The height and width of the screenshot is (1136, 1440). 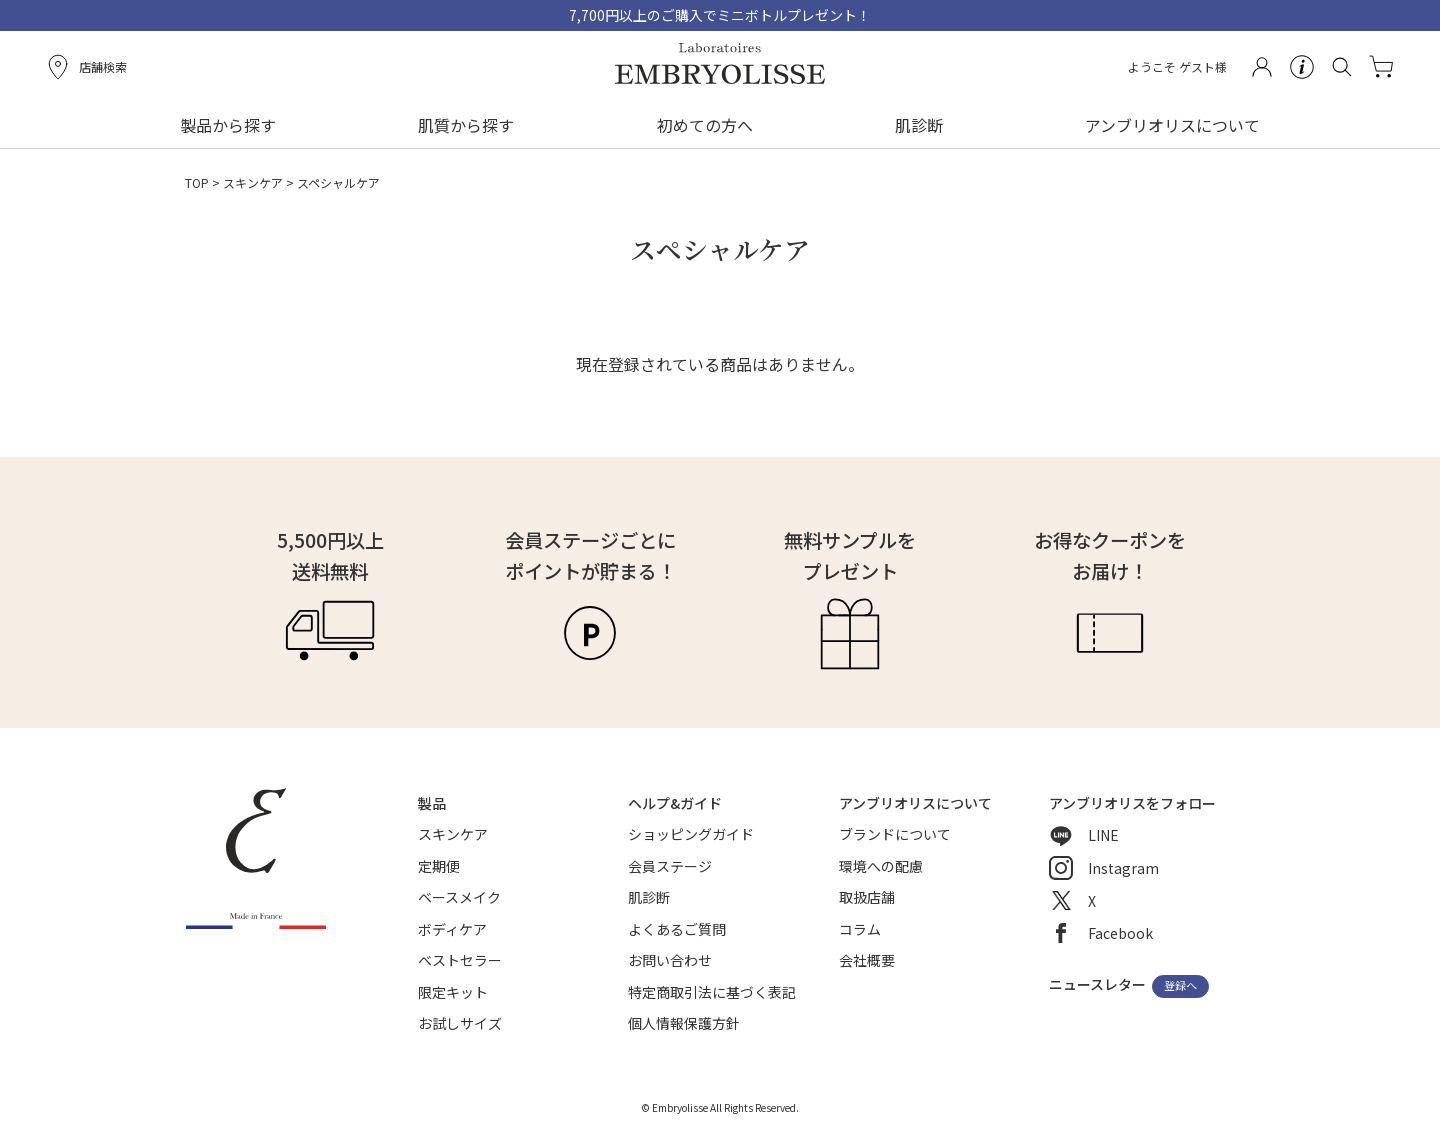 I want to click on 初めての方へ, so click(x=705, y=125).